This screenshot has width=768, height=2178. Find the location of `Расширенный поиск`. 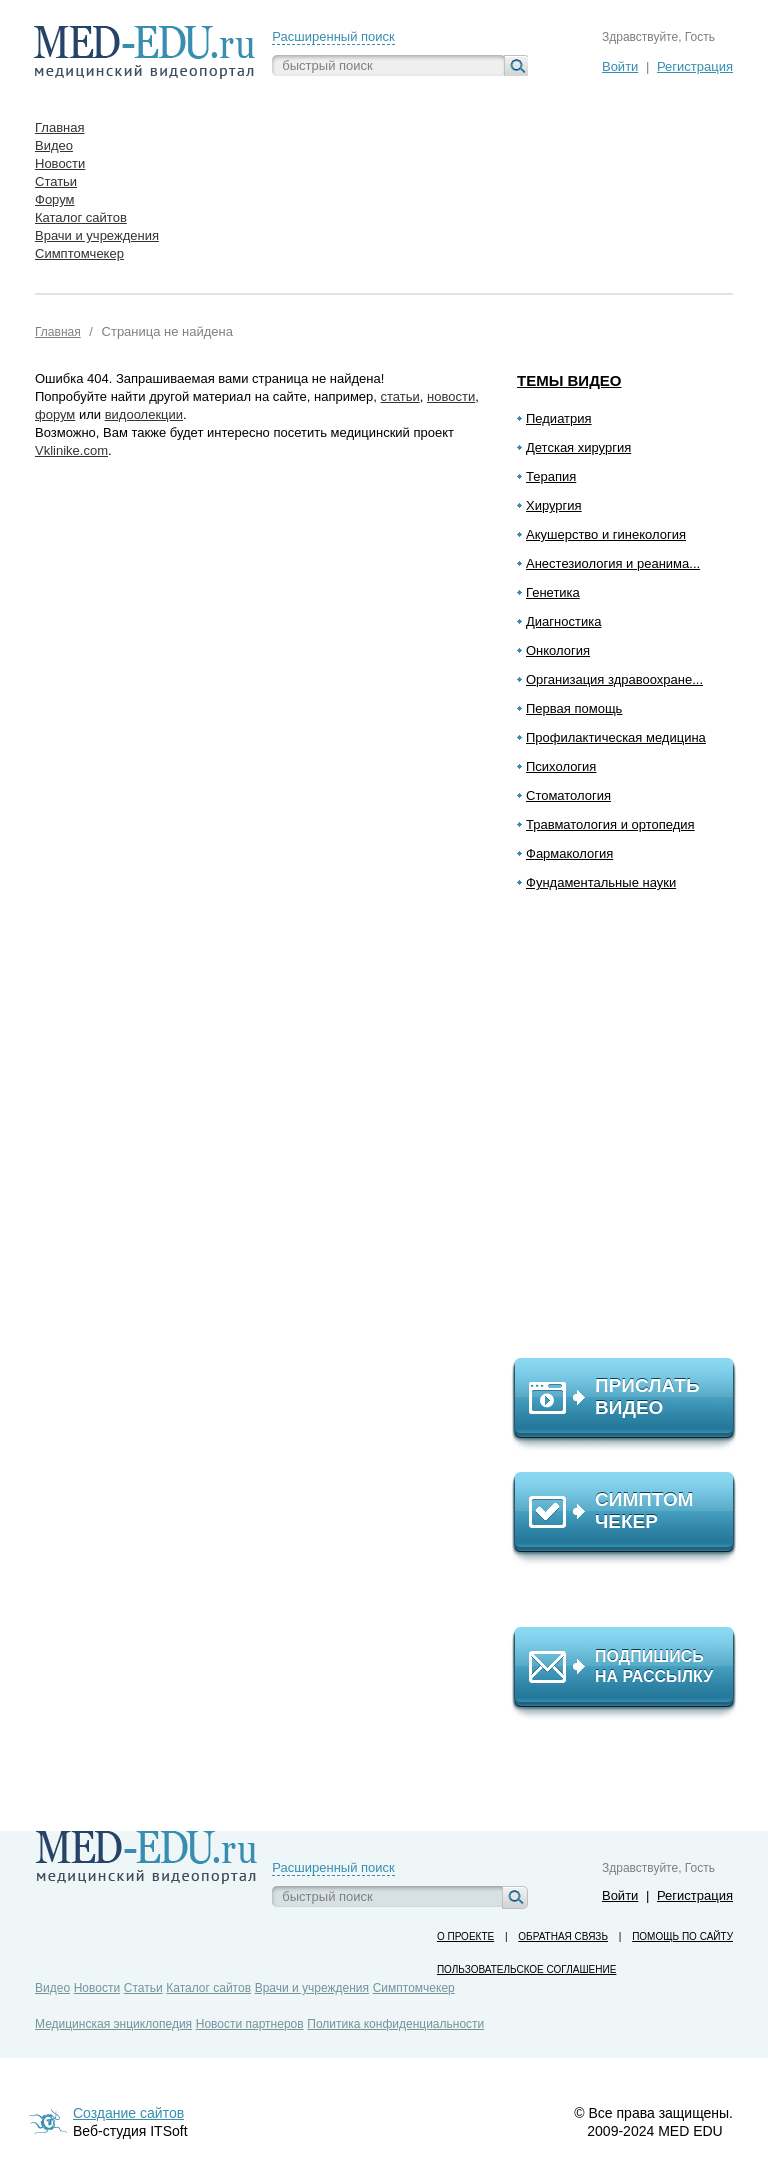

Расширенный поиск is located at coordinates (333, 36).